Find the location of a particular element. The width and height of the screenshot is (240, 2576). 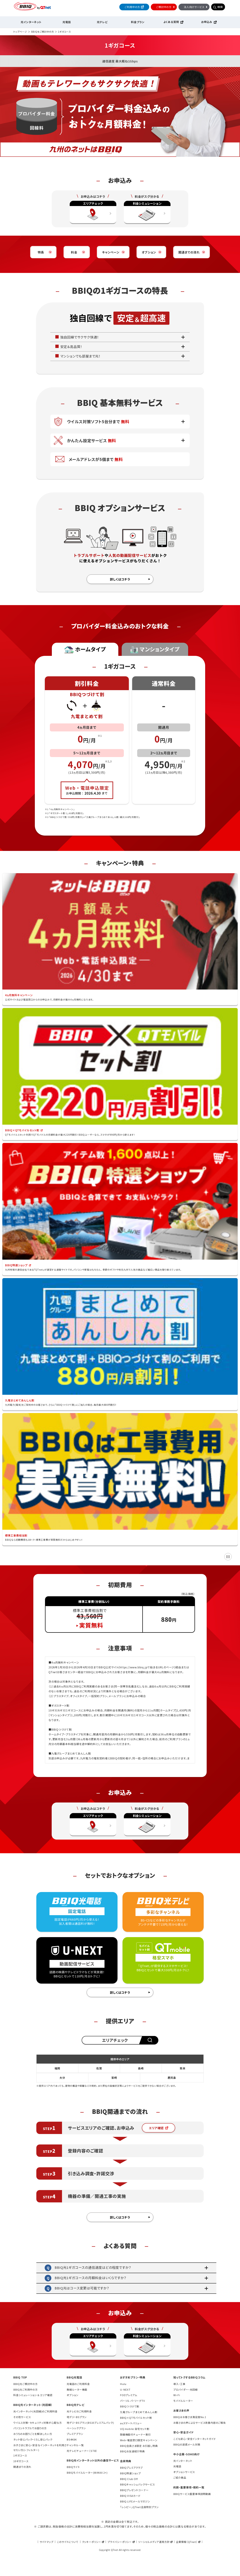

BBIQをご利用中の方 is located at coordinates (25, 2389).